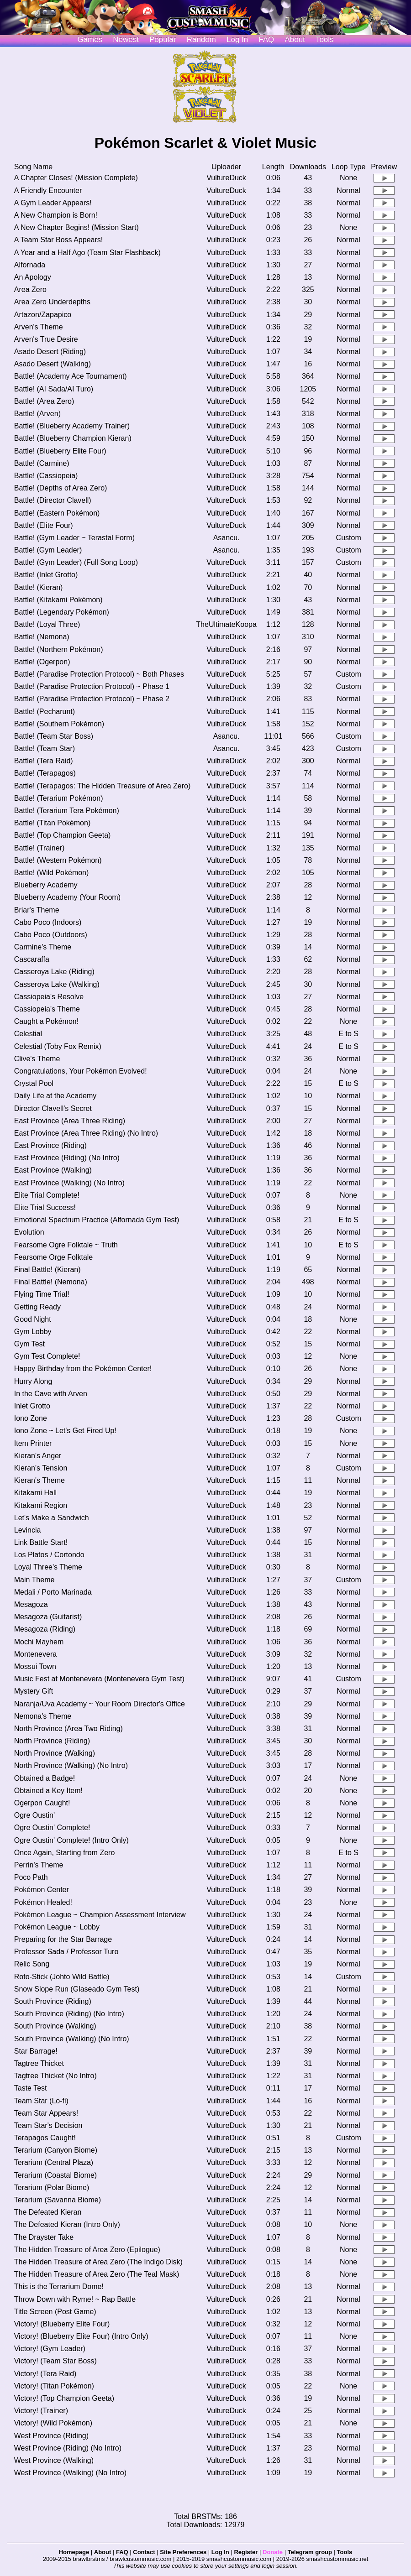 This screenshot has height=2576, width=411. I want to click on A Year and a Half Ago (Team Star Flashback), so click(87, 252).